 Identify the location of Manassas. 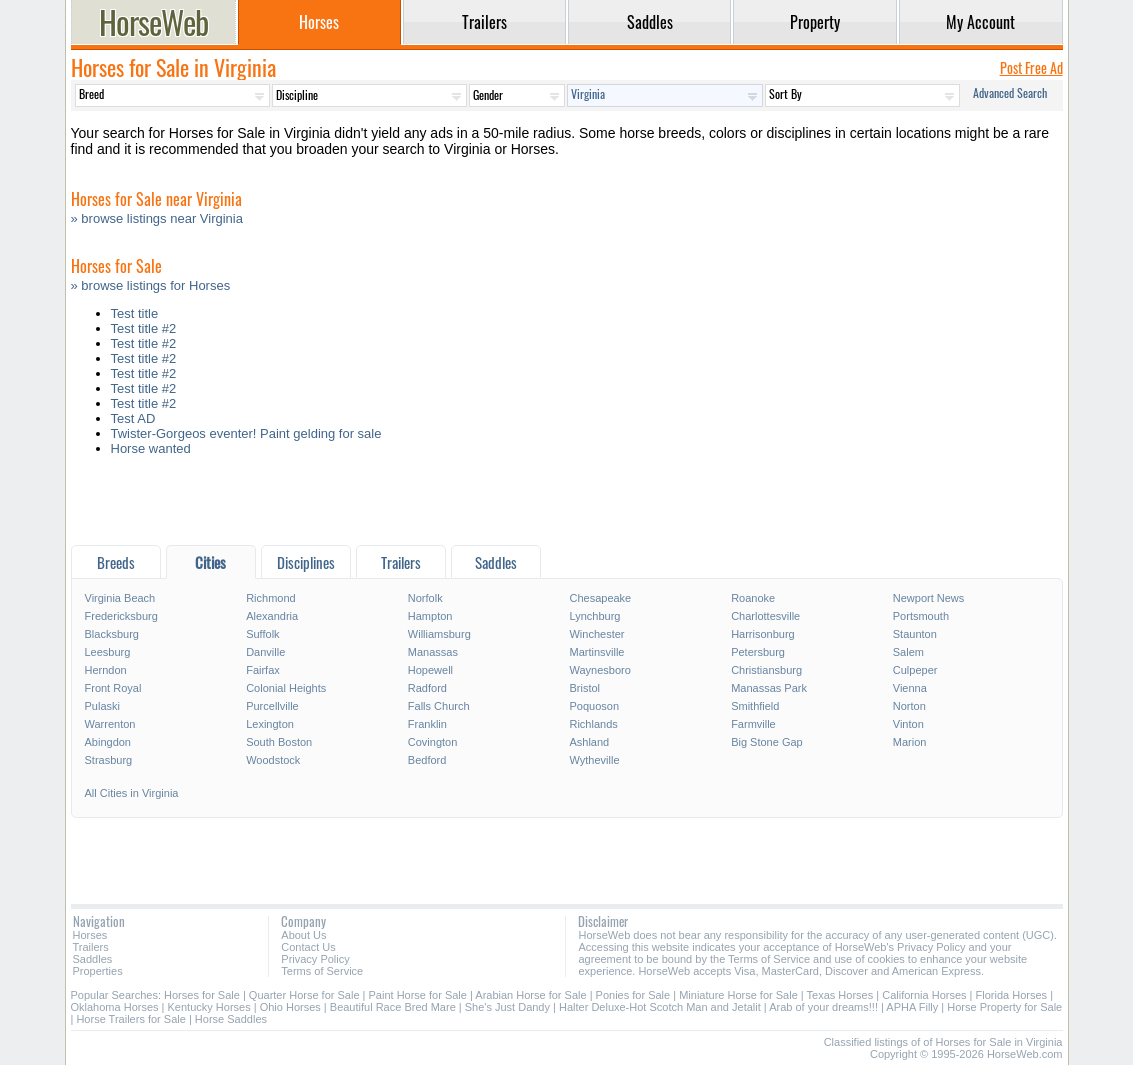
(433, 652).